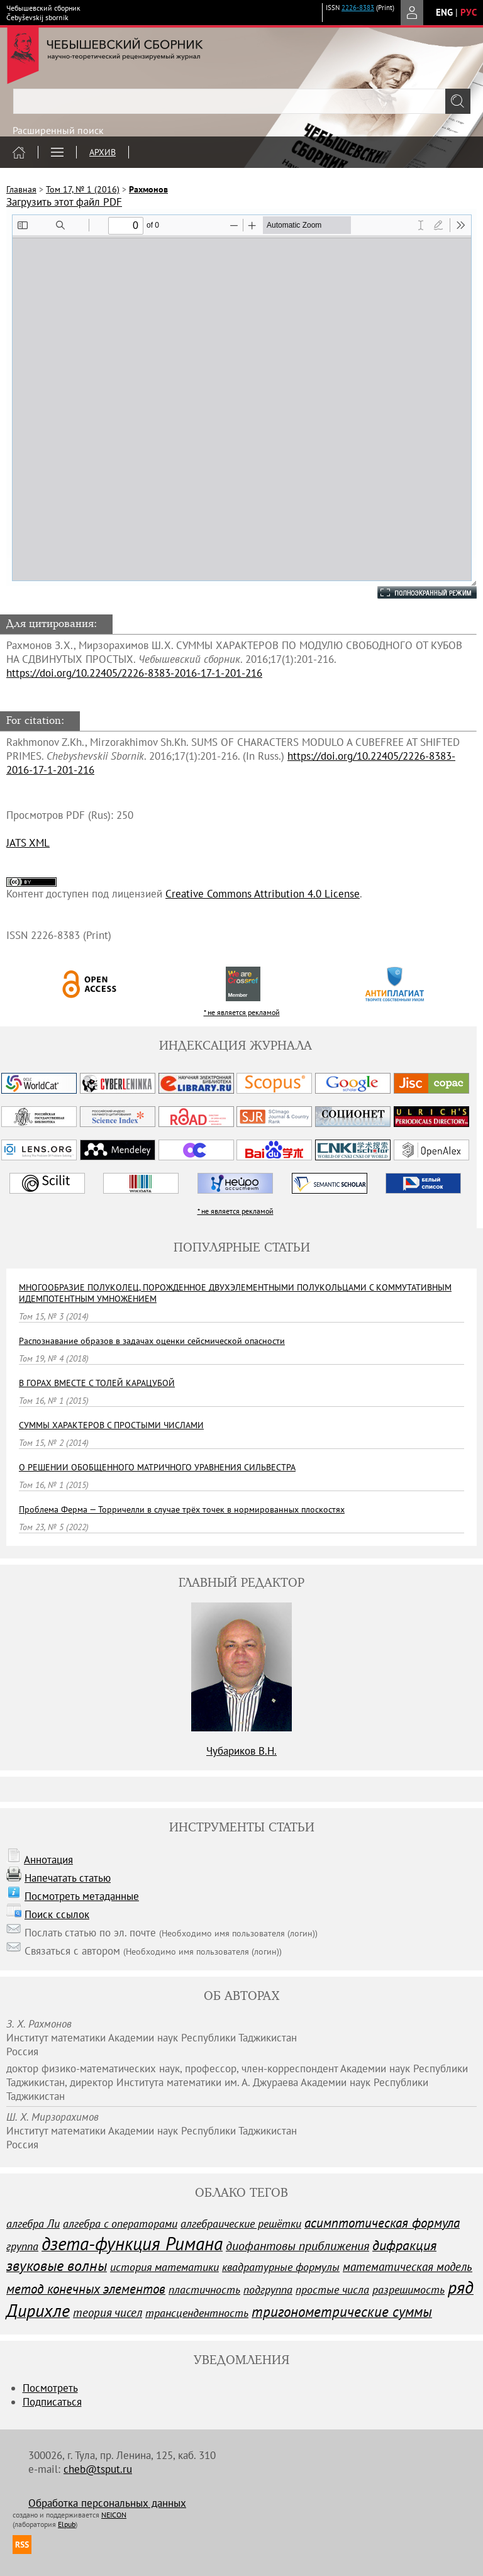  What do you see at coordinates (48, 1860) in the screenshot?
I see `Аннотация` at bounding box center [48, 1860].